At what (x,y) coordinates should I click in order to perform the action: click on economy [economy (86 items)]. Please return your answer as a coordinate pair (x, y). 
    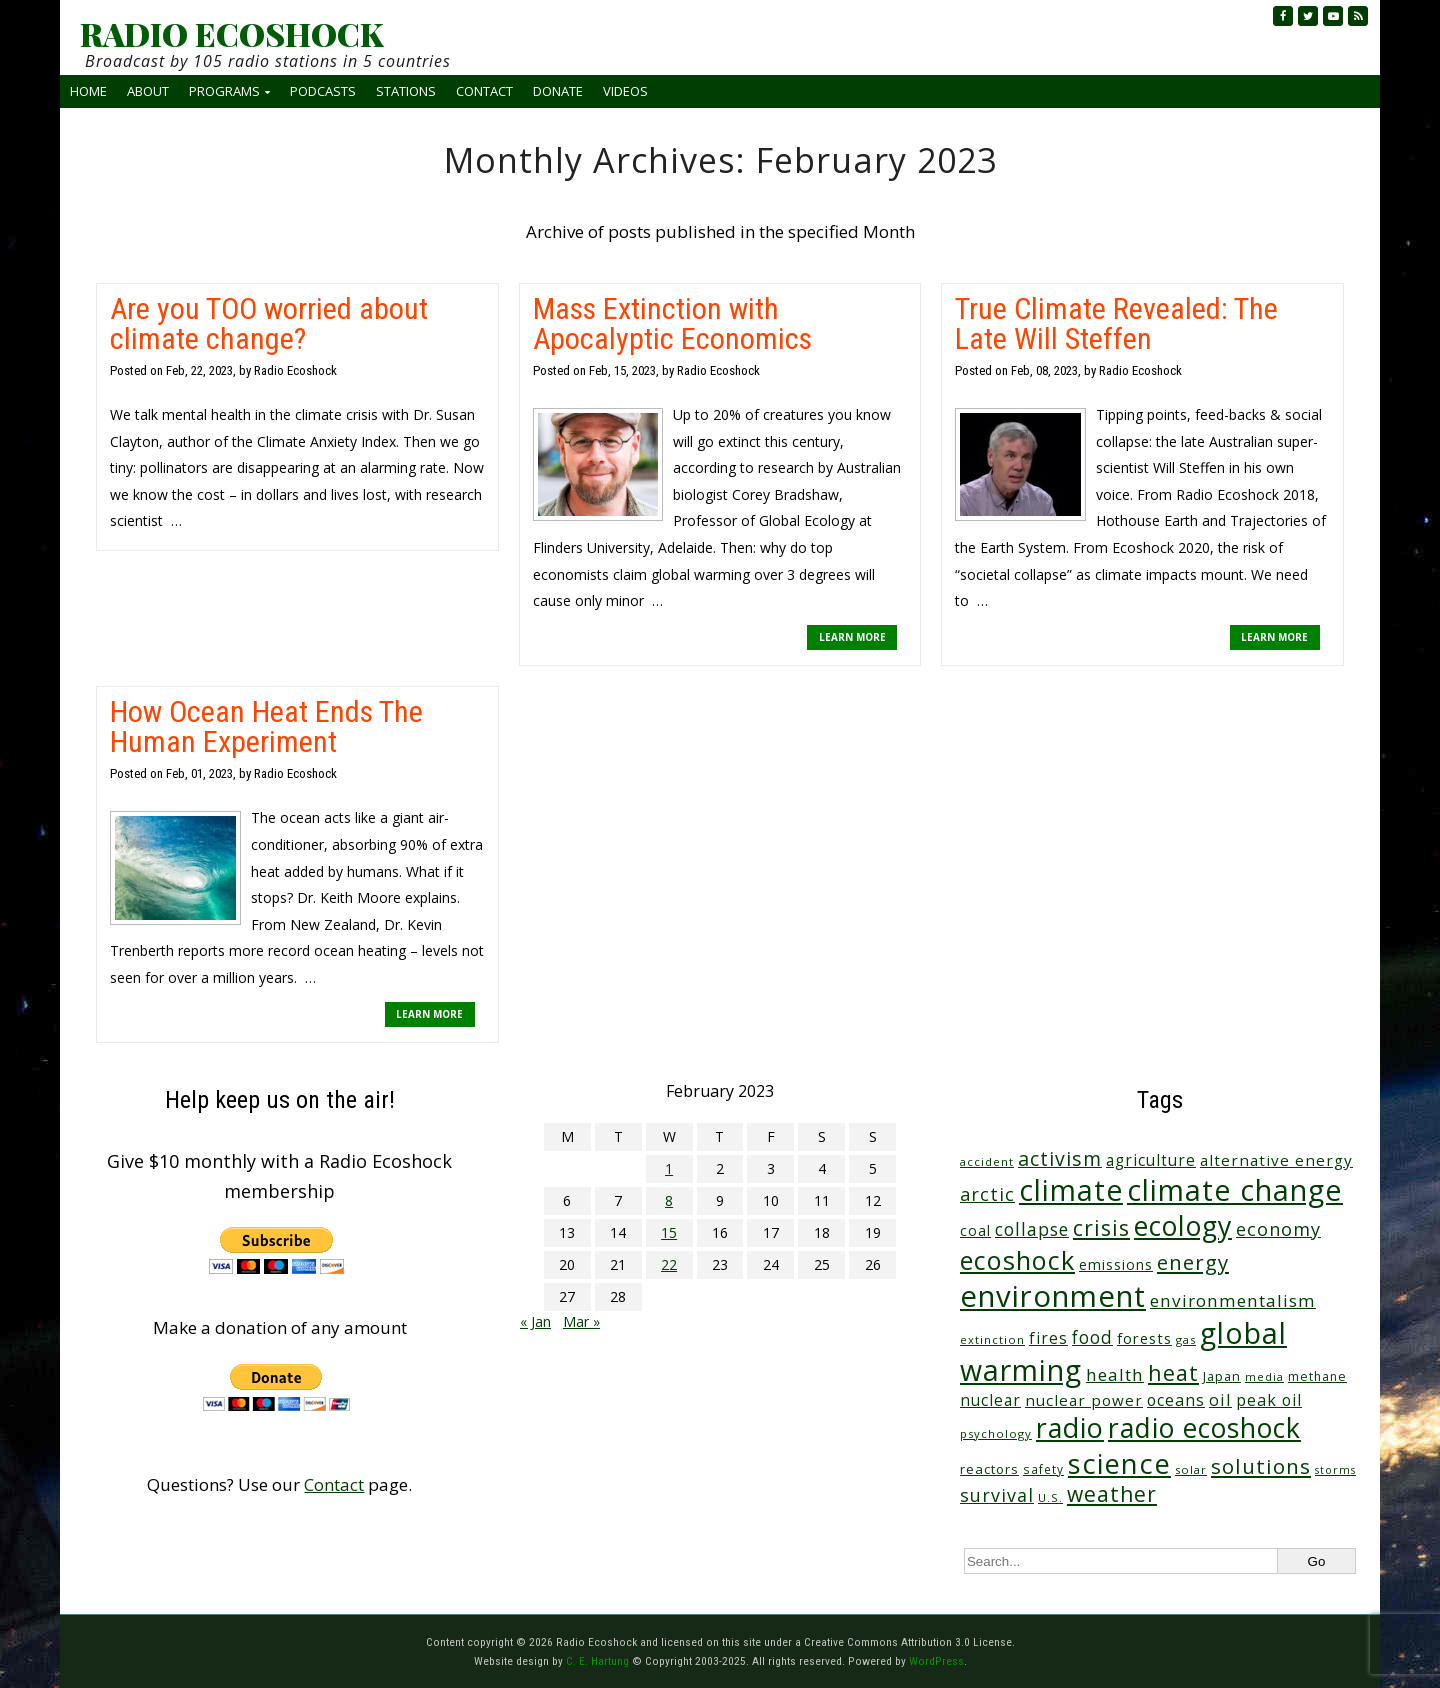
    Looking at the image, I should click on (1278, 1229).